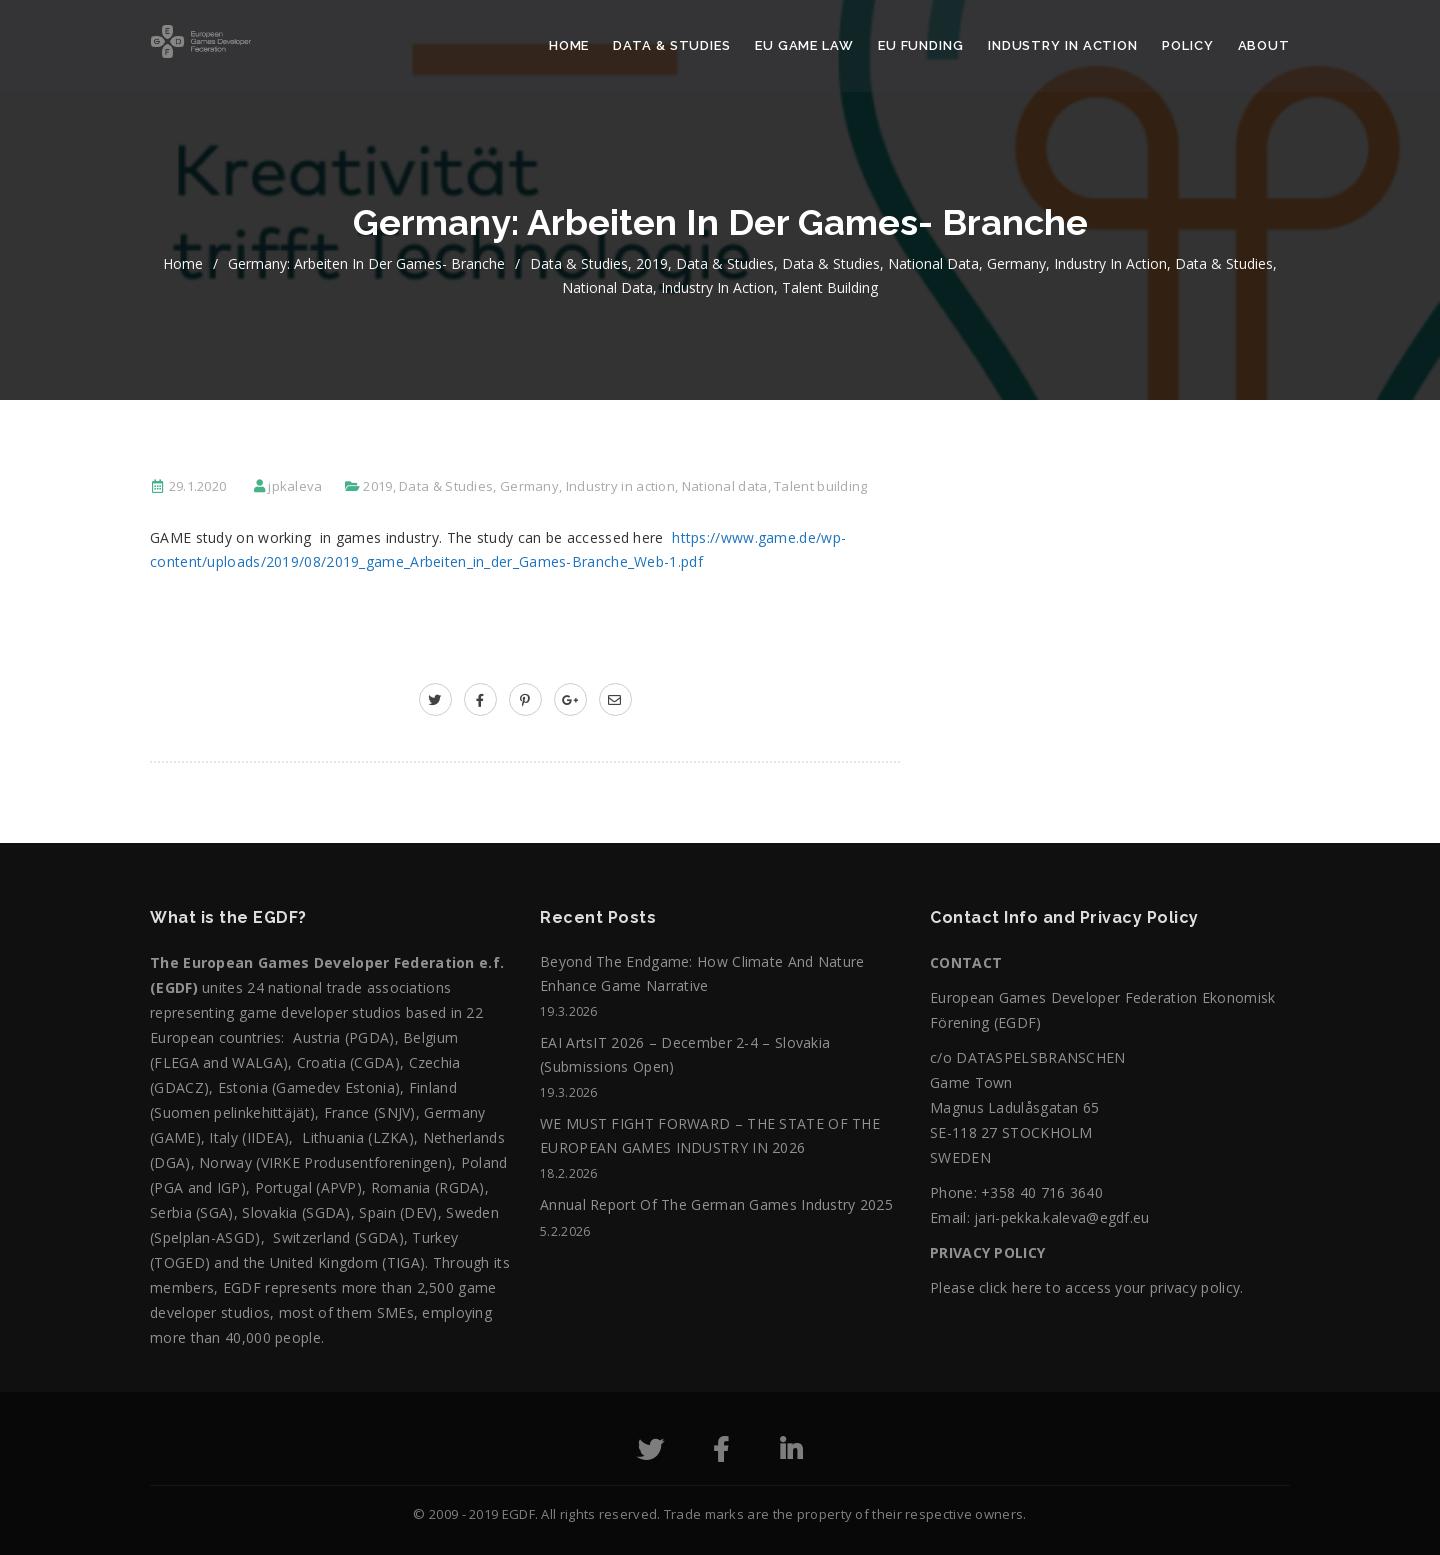 The width and height of the screenshot is (1440, 1555). What do you see at coordinates (716, 1204) in the screenshot?
I see `Annual Report of the German Games Industry 2025` at bounding box center [716, 1204].